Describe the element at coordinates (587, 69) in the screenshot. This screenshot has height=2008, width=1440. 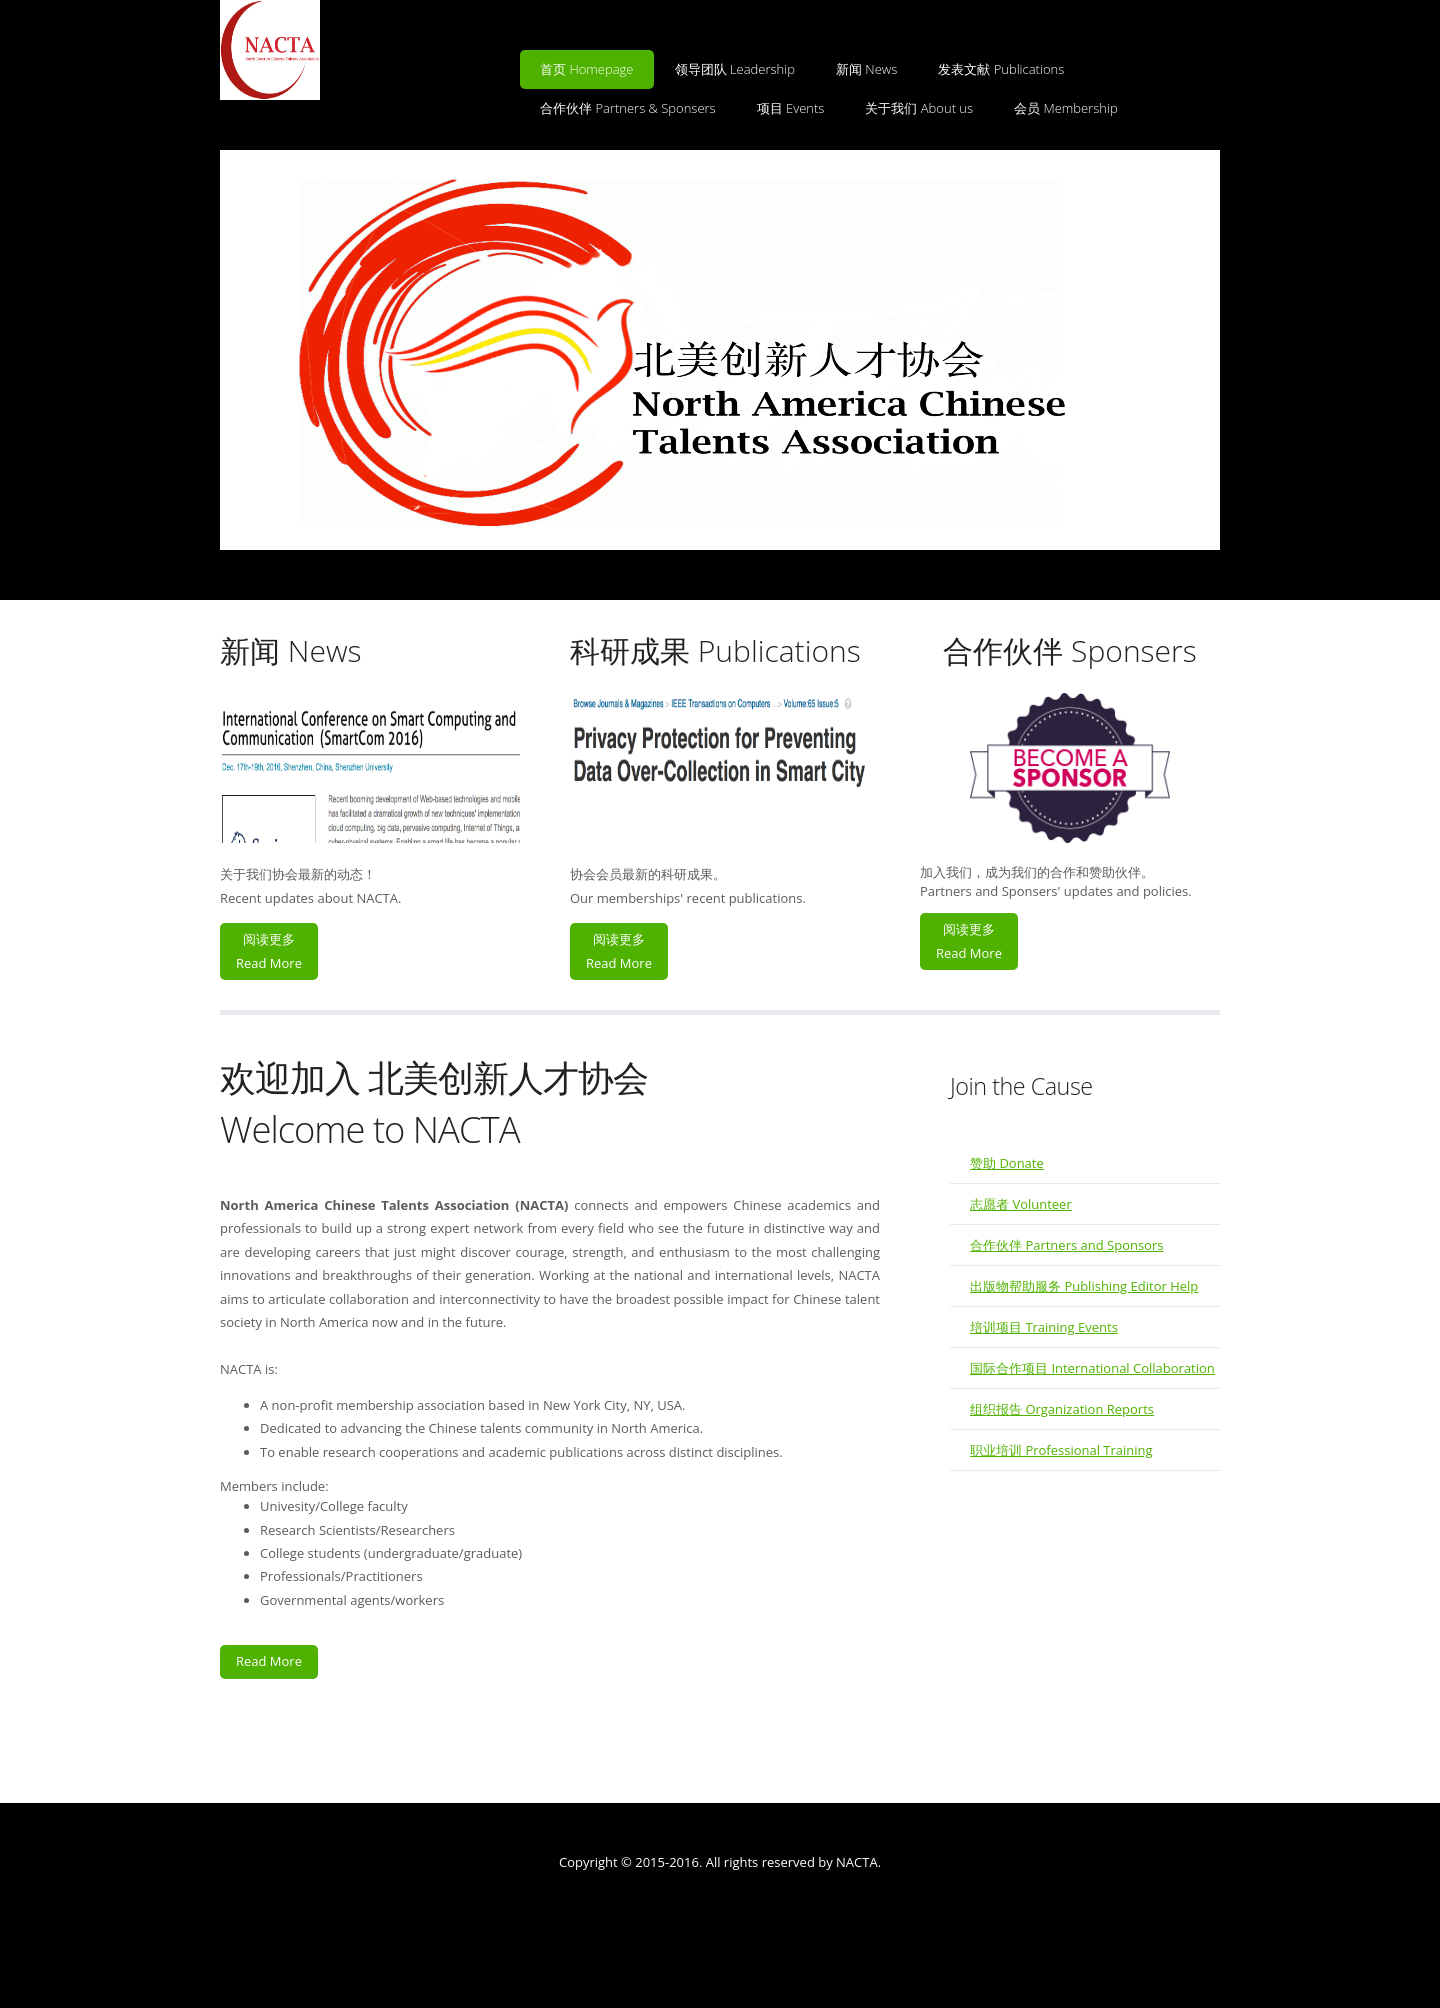
I see `首页 Homepage` at that location.